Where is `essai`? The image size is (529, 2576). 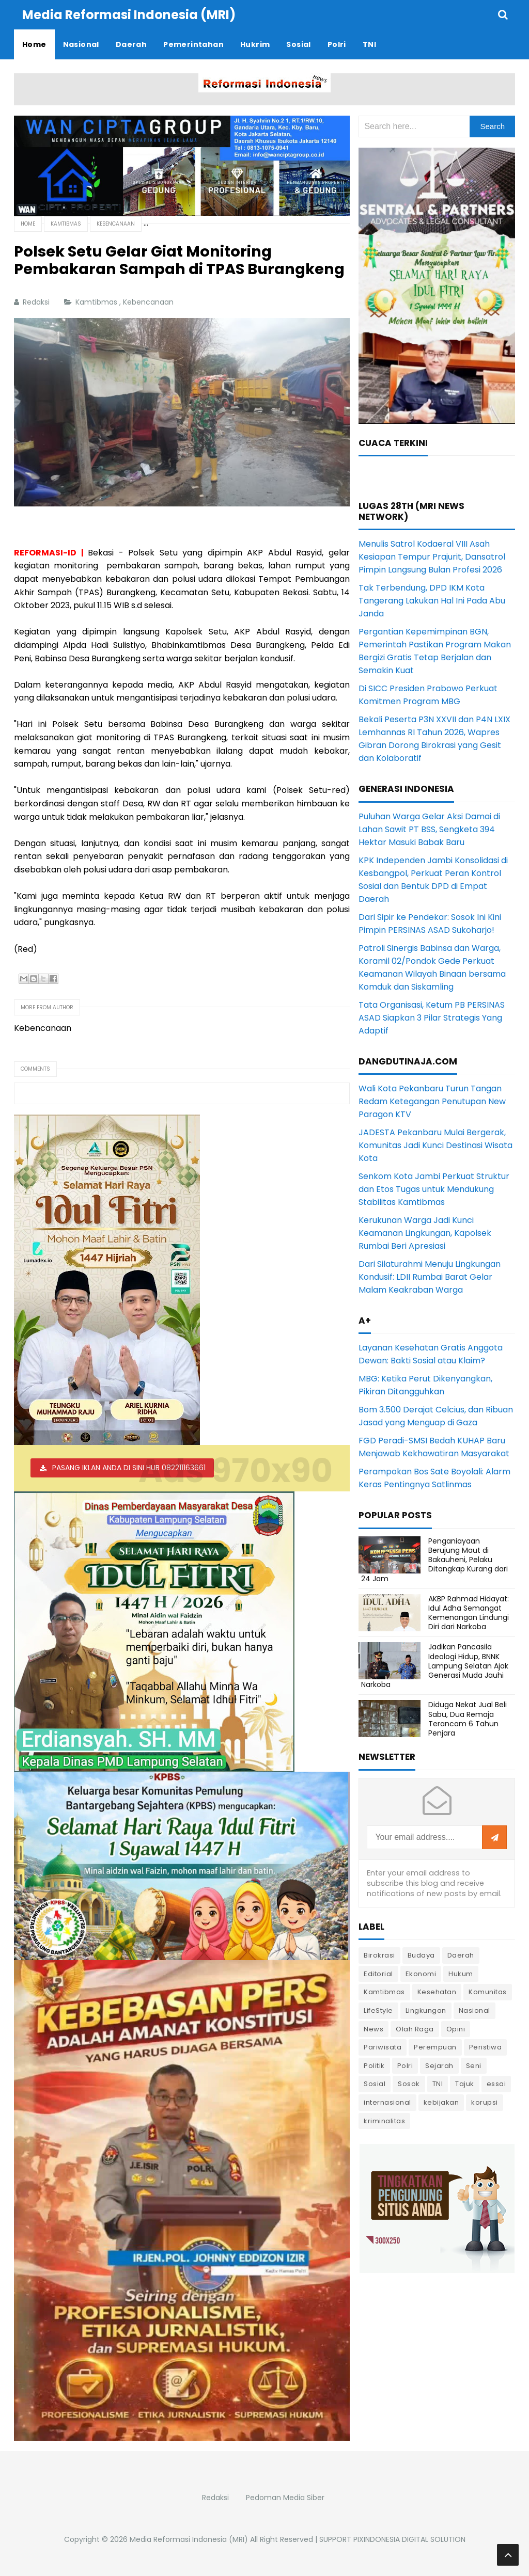
essai is located at coordinates (496, 2084).